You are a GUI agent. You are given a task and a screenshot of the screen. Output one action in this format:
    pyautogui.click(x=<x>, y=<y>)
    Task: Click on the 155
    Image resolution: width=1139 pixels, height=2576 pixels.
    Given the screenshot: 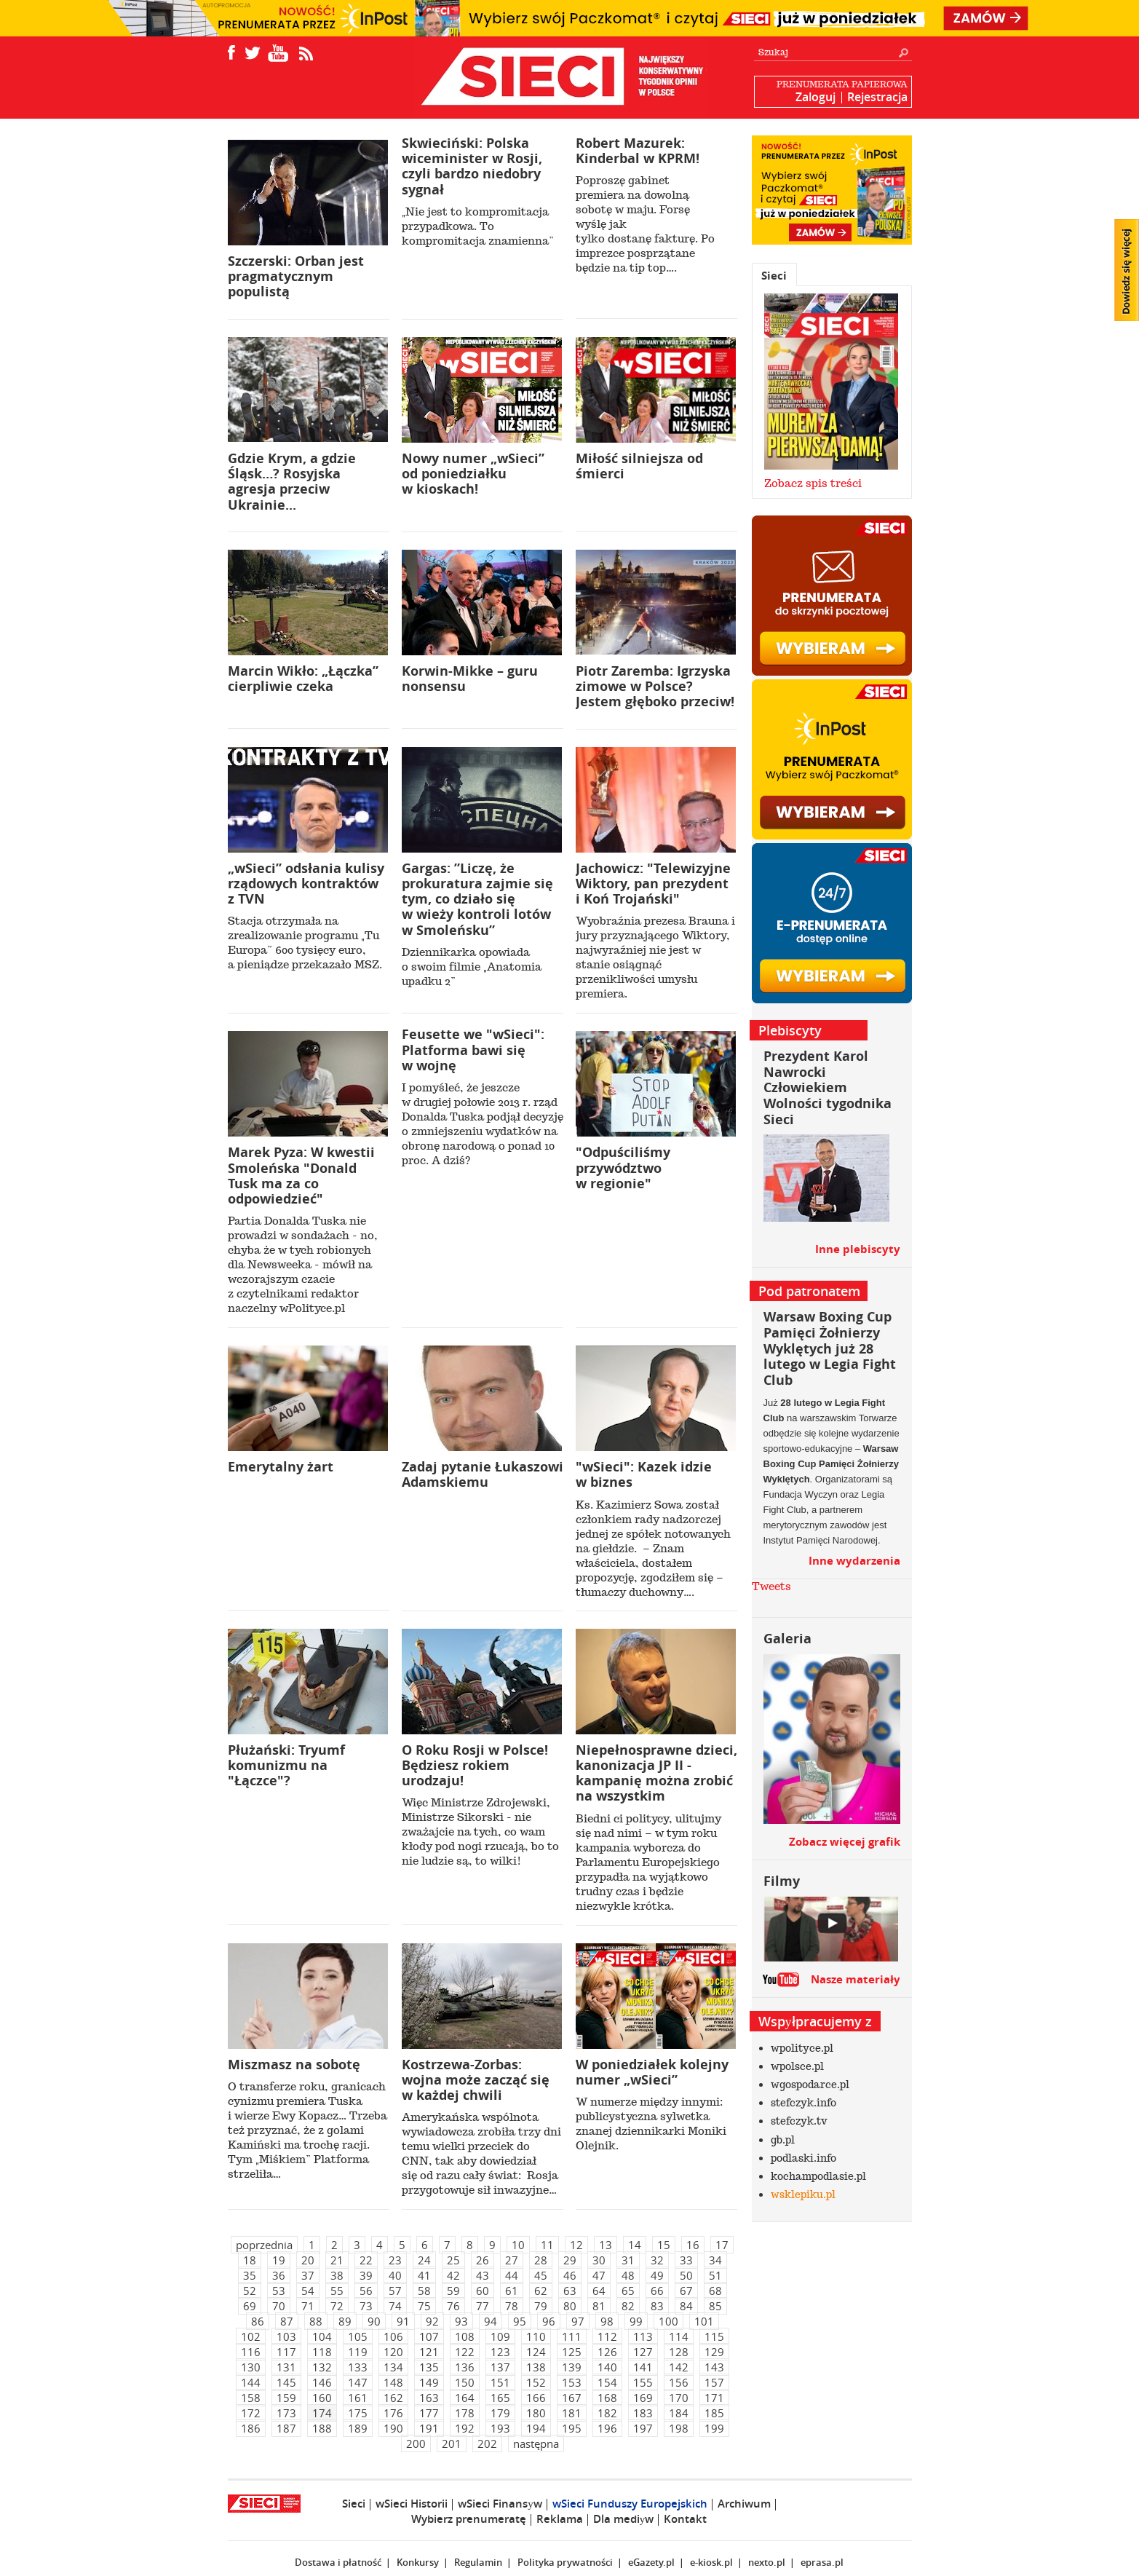 What is the action you would take?
    pyautogui.click(x=643, y=2382)
    